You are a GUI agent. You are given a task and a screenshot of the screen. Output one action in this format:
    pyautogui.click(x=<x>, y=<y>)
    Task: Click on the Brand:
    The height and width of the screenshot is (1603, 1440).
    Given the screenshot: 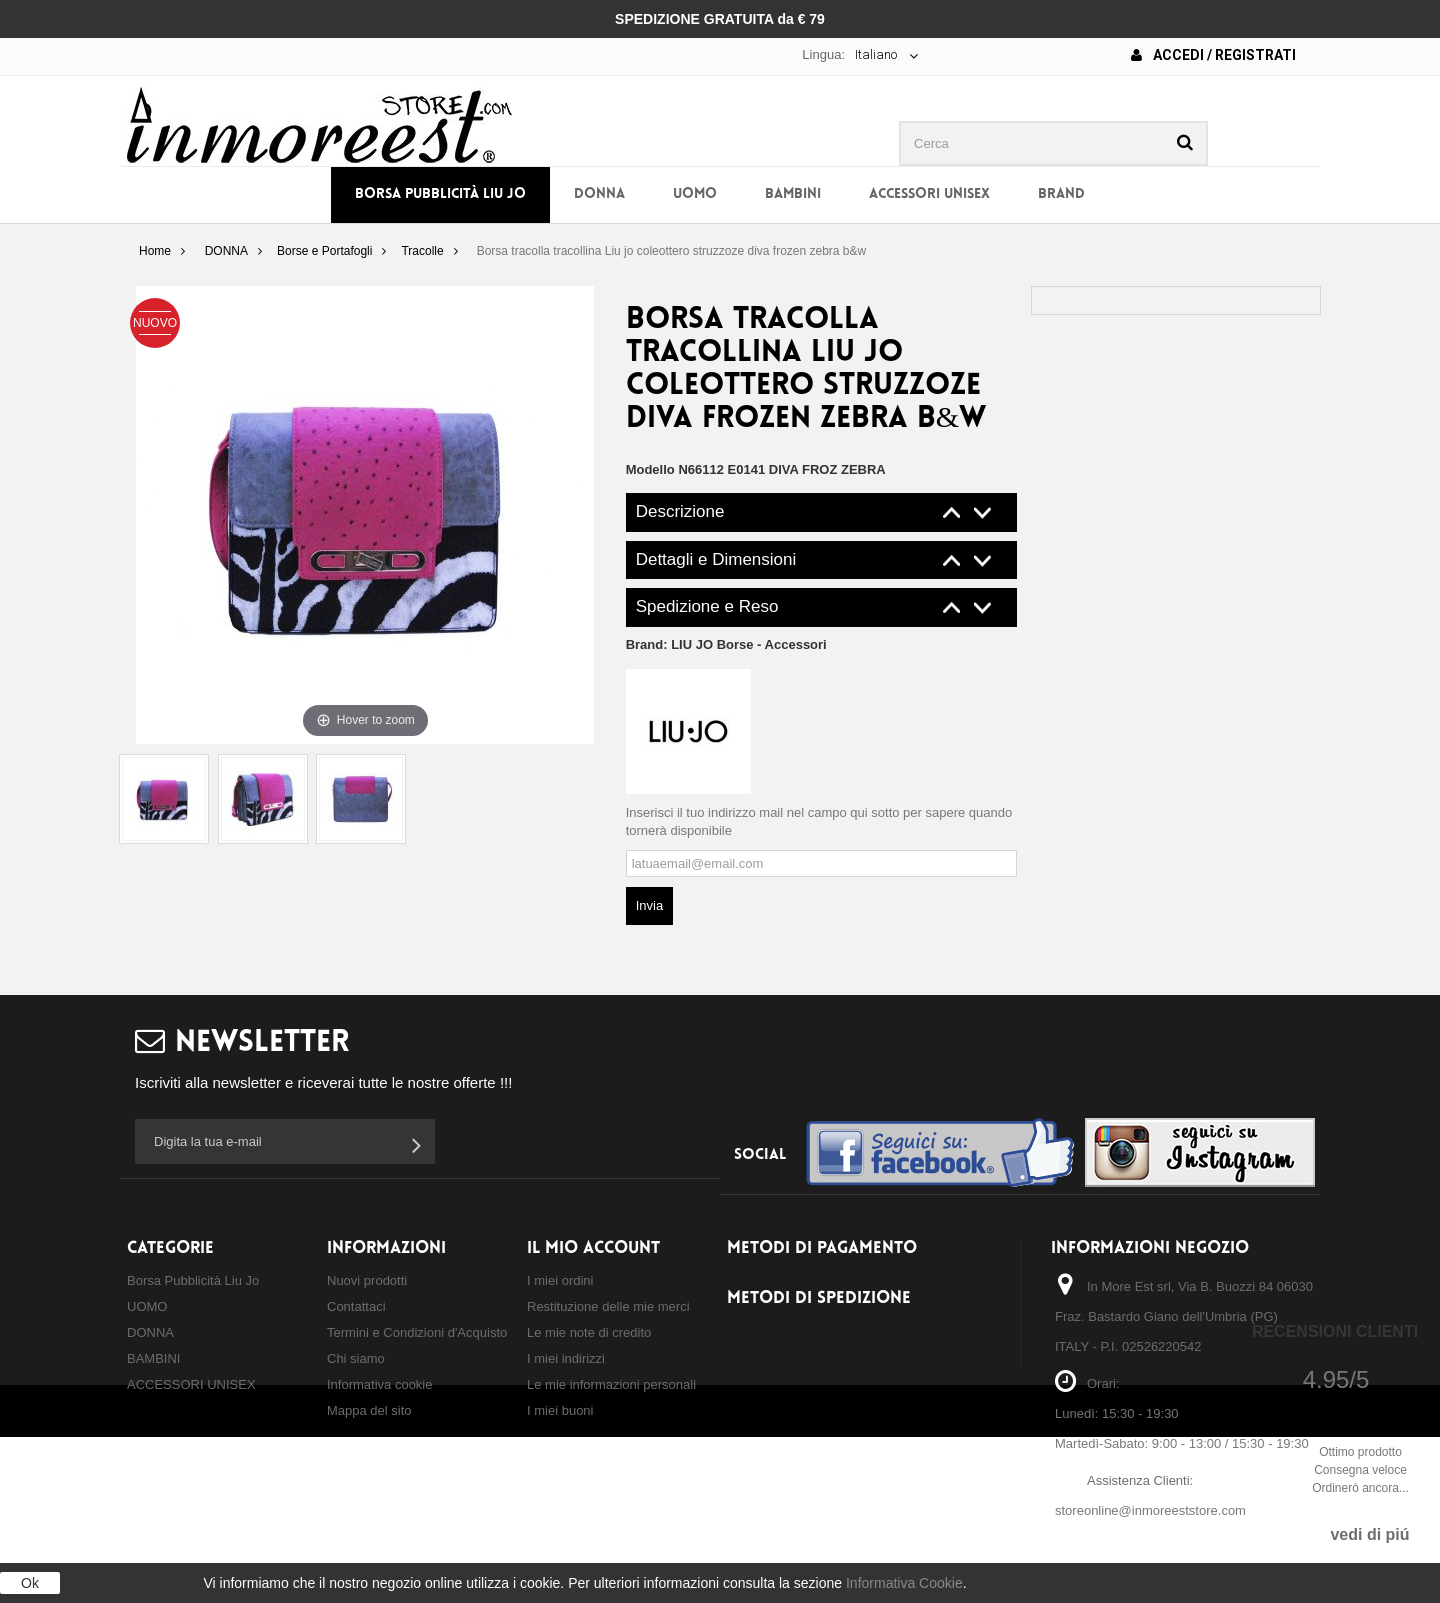 What is the action you would take?
    pyautogui.click(x=726, y=644)
    